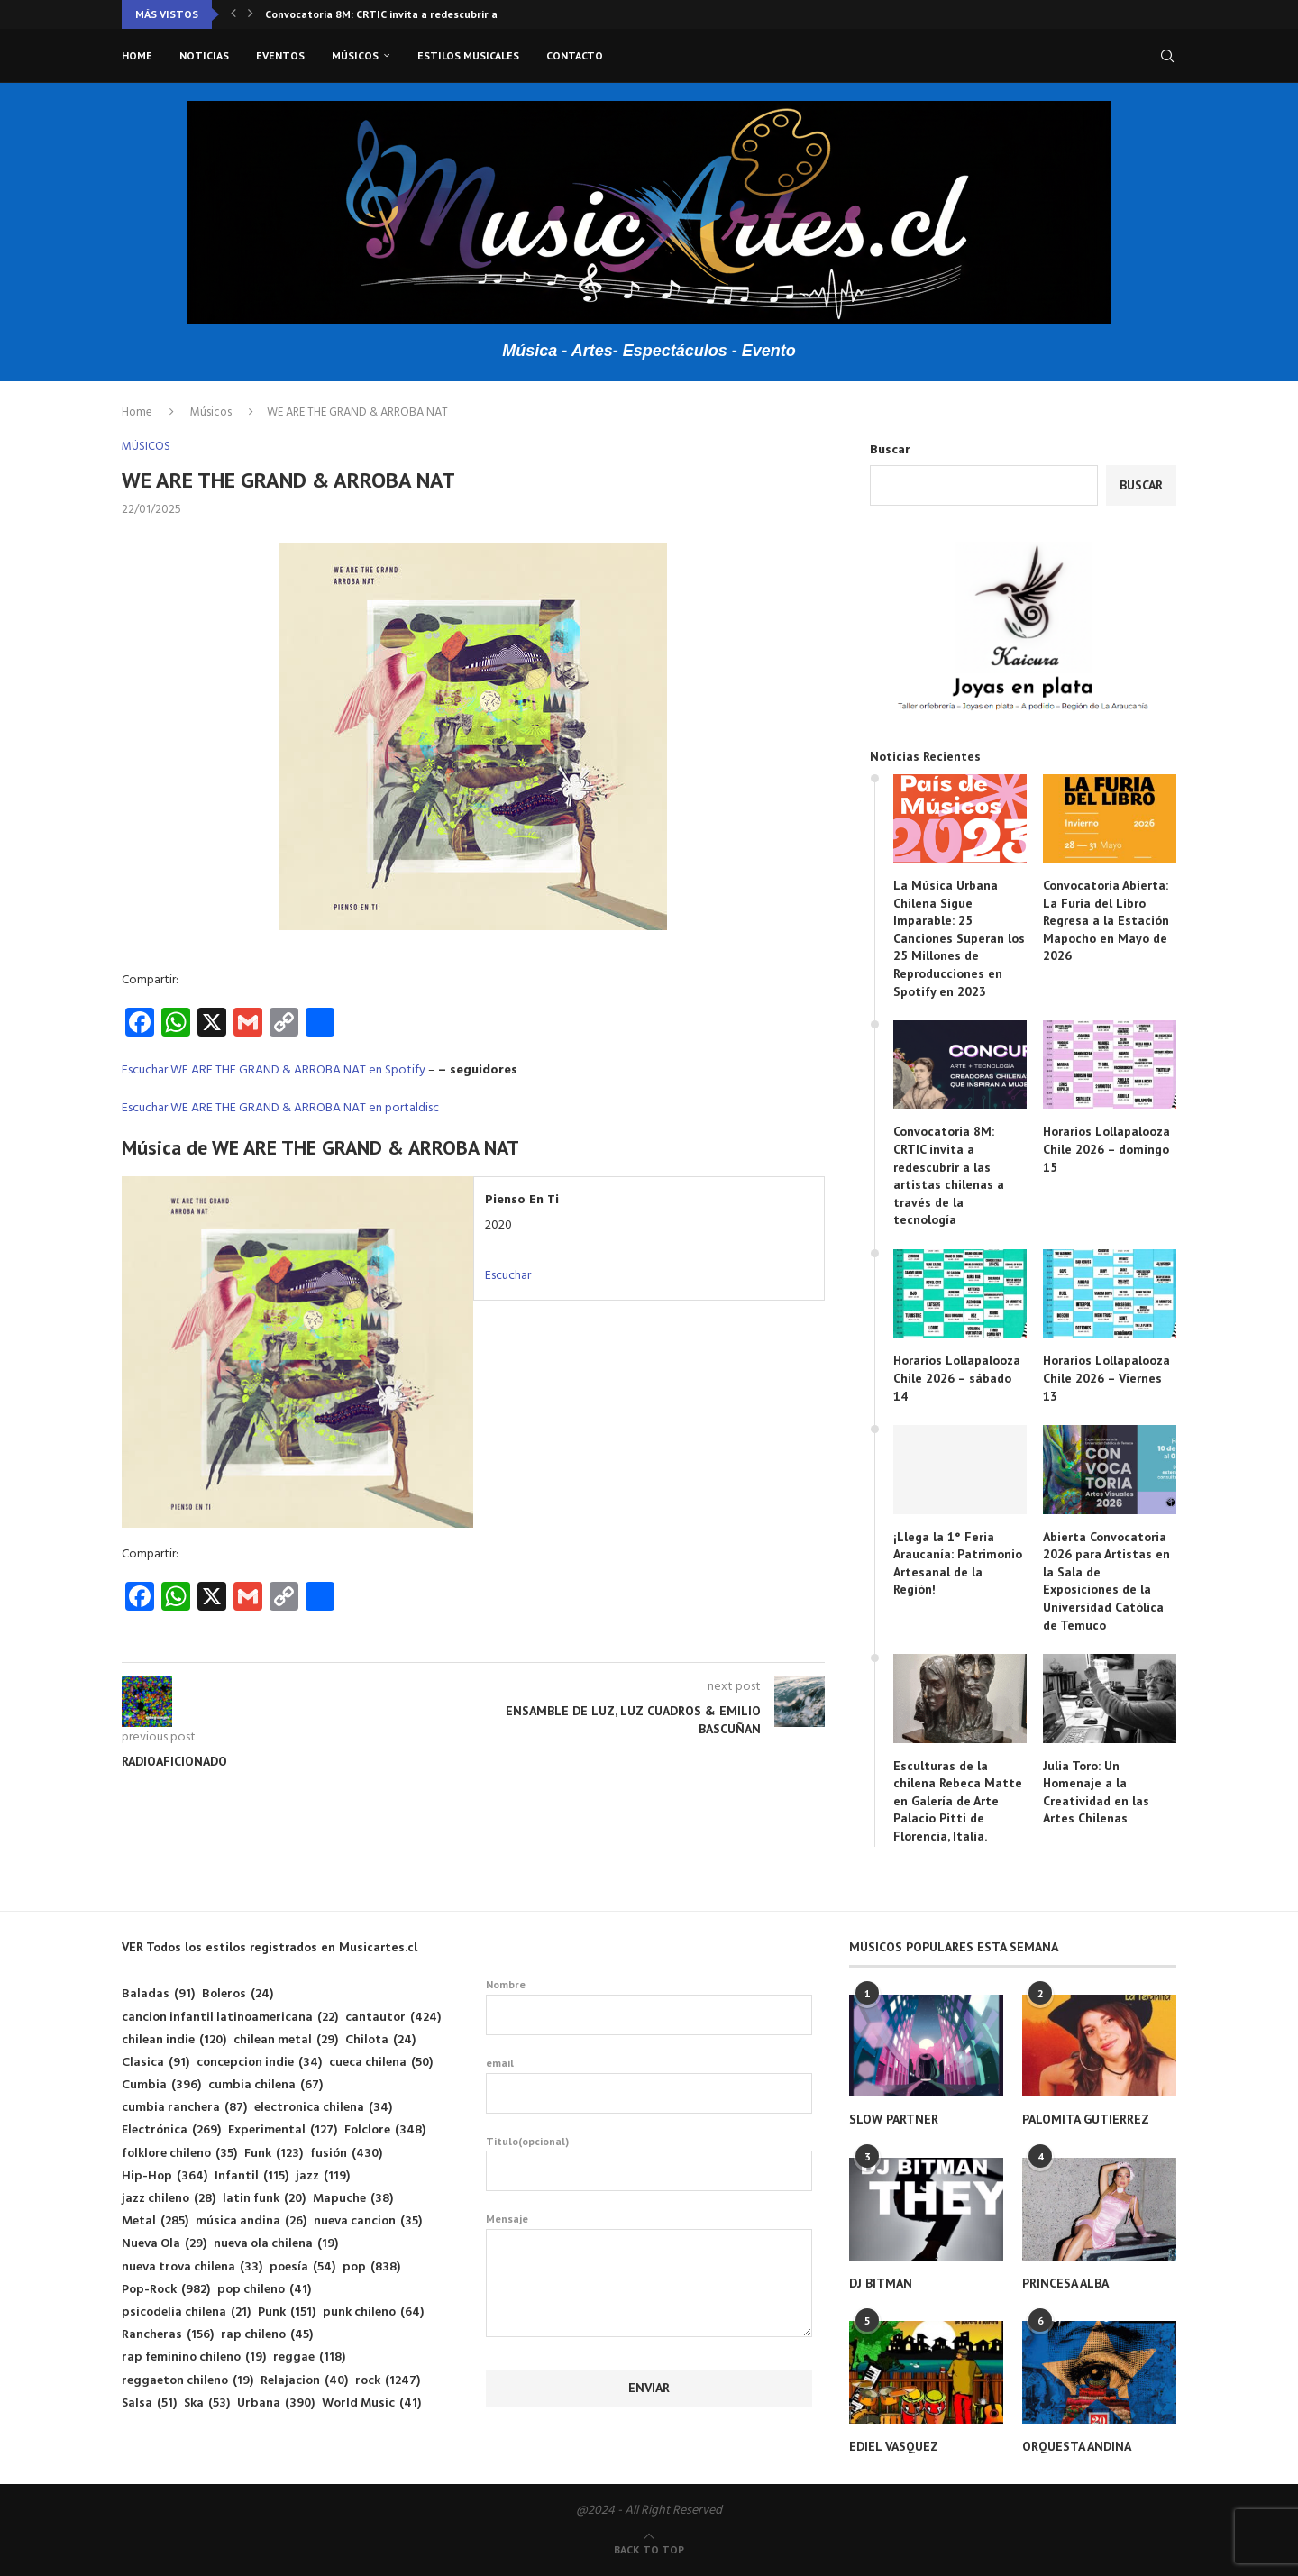 The width and height of the screenshot is (1298, 2576). What do you see at coordinates (956, 1377) in the screenshot?
I see `Horarios Lollapalooza Chile 2026 – sábado 14` at bounding box center [956, 1377].